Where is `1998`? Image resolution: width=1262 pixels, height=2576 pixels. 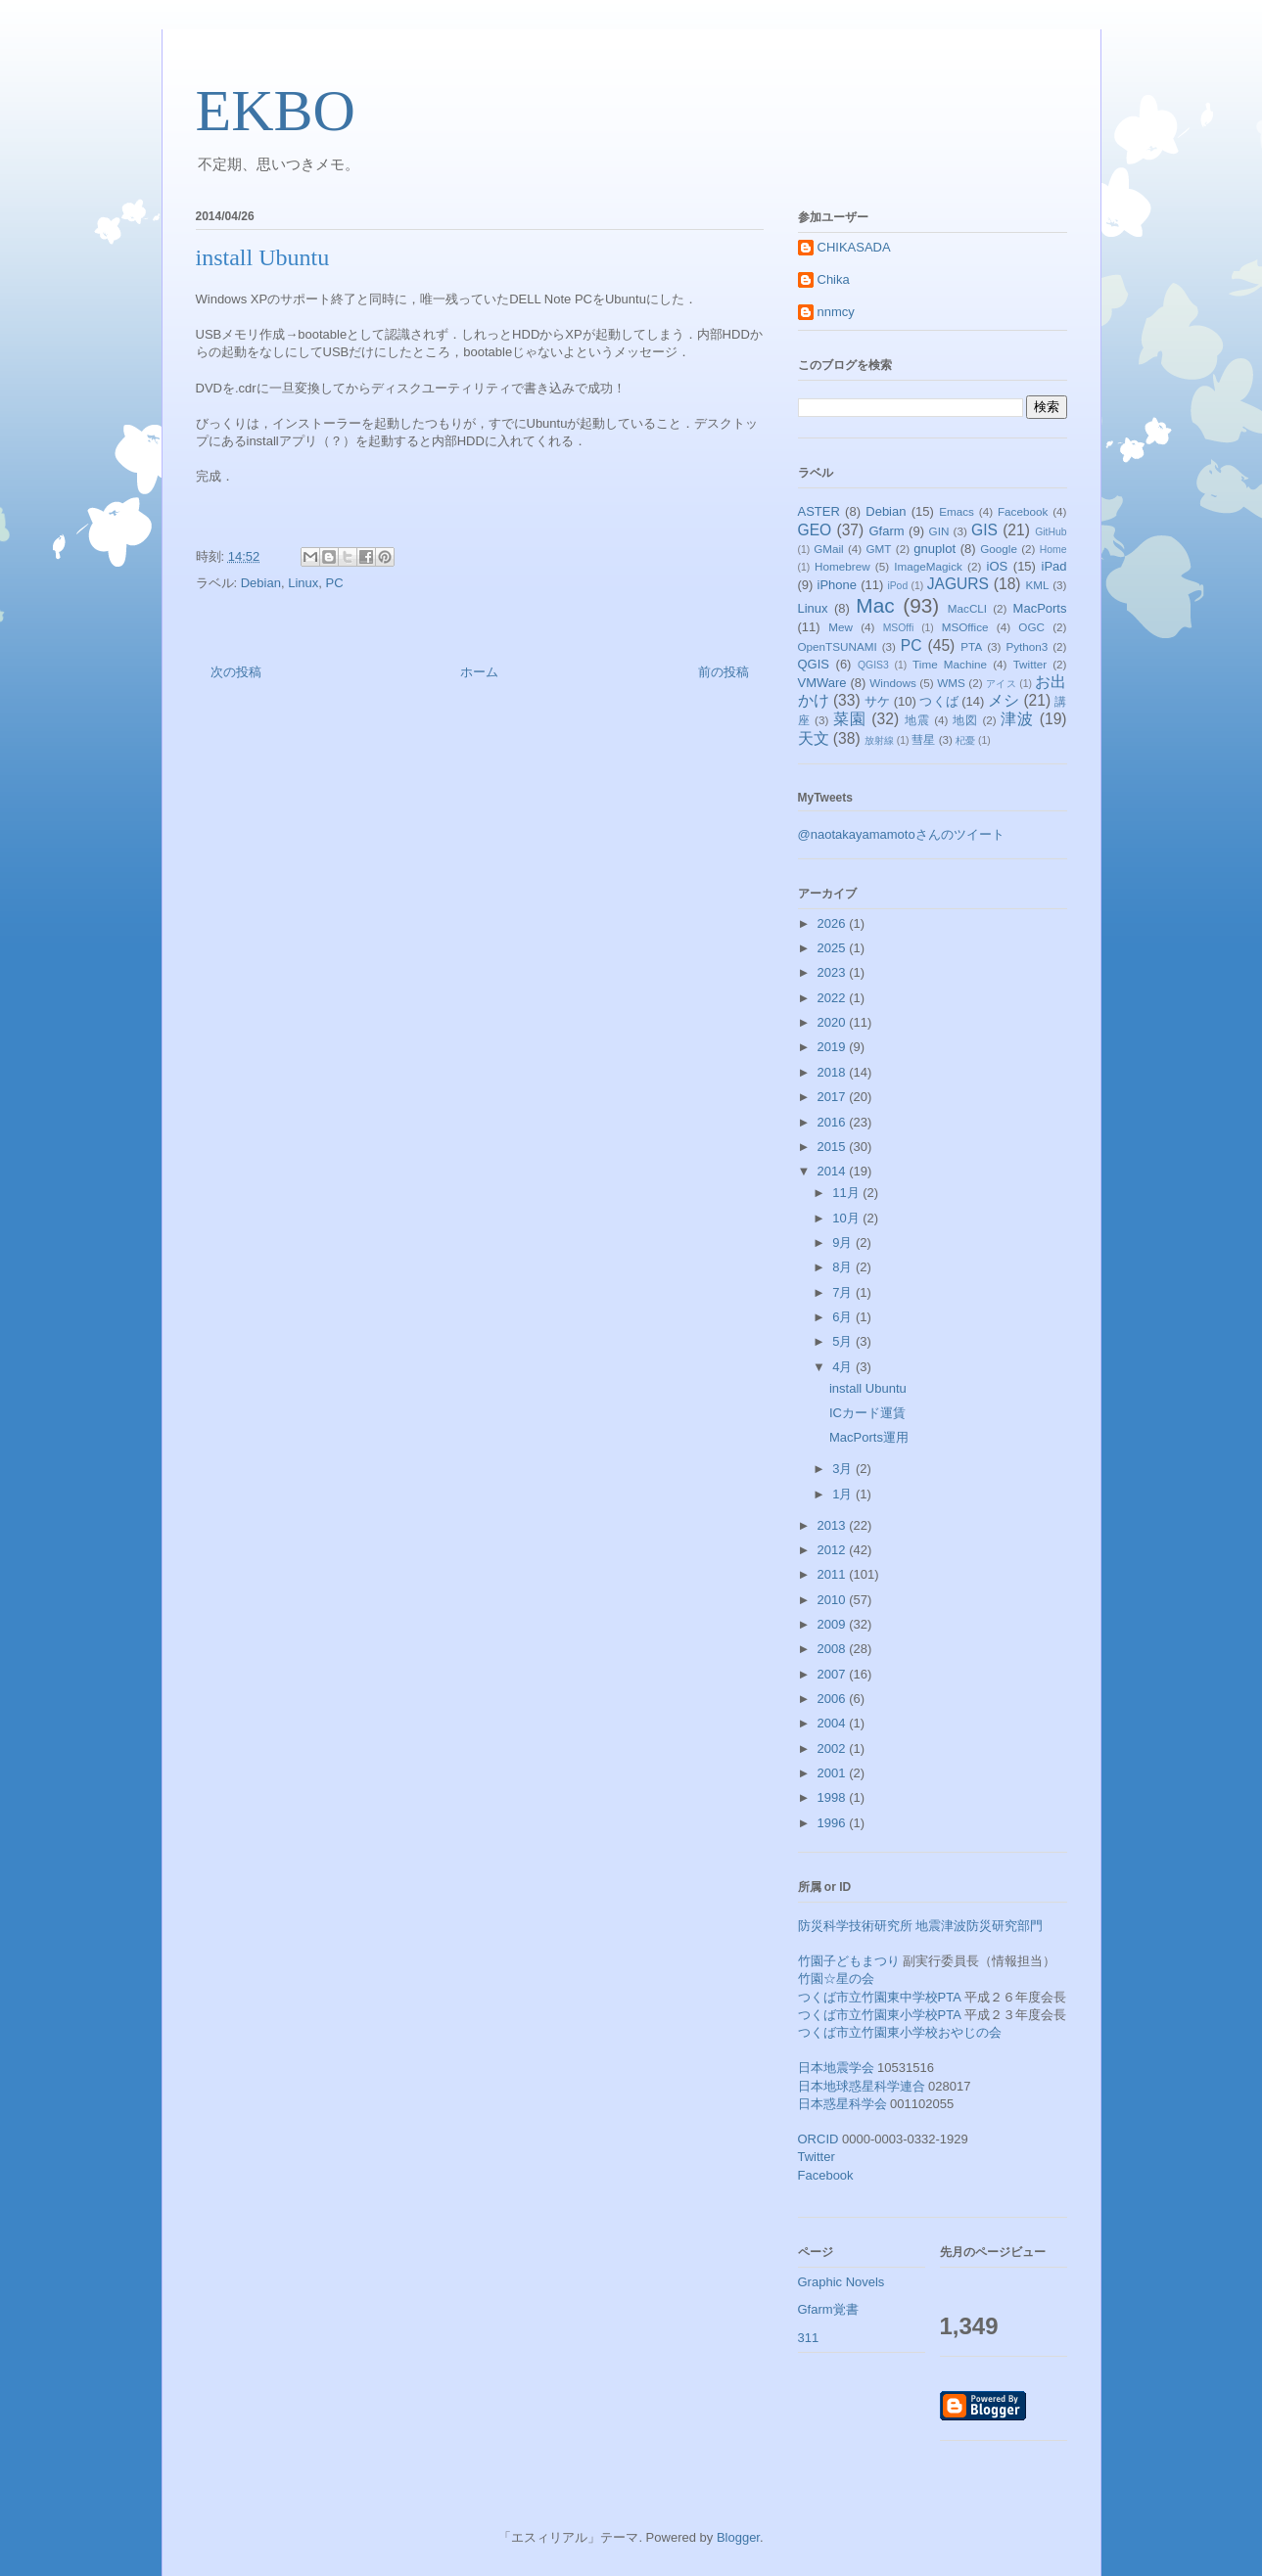 1998 is located at coordinates (834, 1797).